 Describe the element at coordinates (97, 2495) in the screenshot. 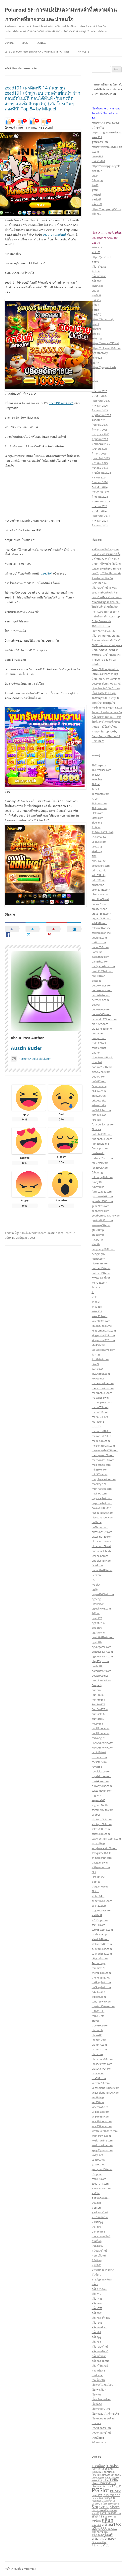

I see `pgslot77 [pgslot77 (3 รายการ)]` at that location.